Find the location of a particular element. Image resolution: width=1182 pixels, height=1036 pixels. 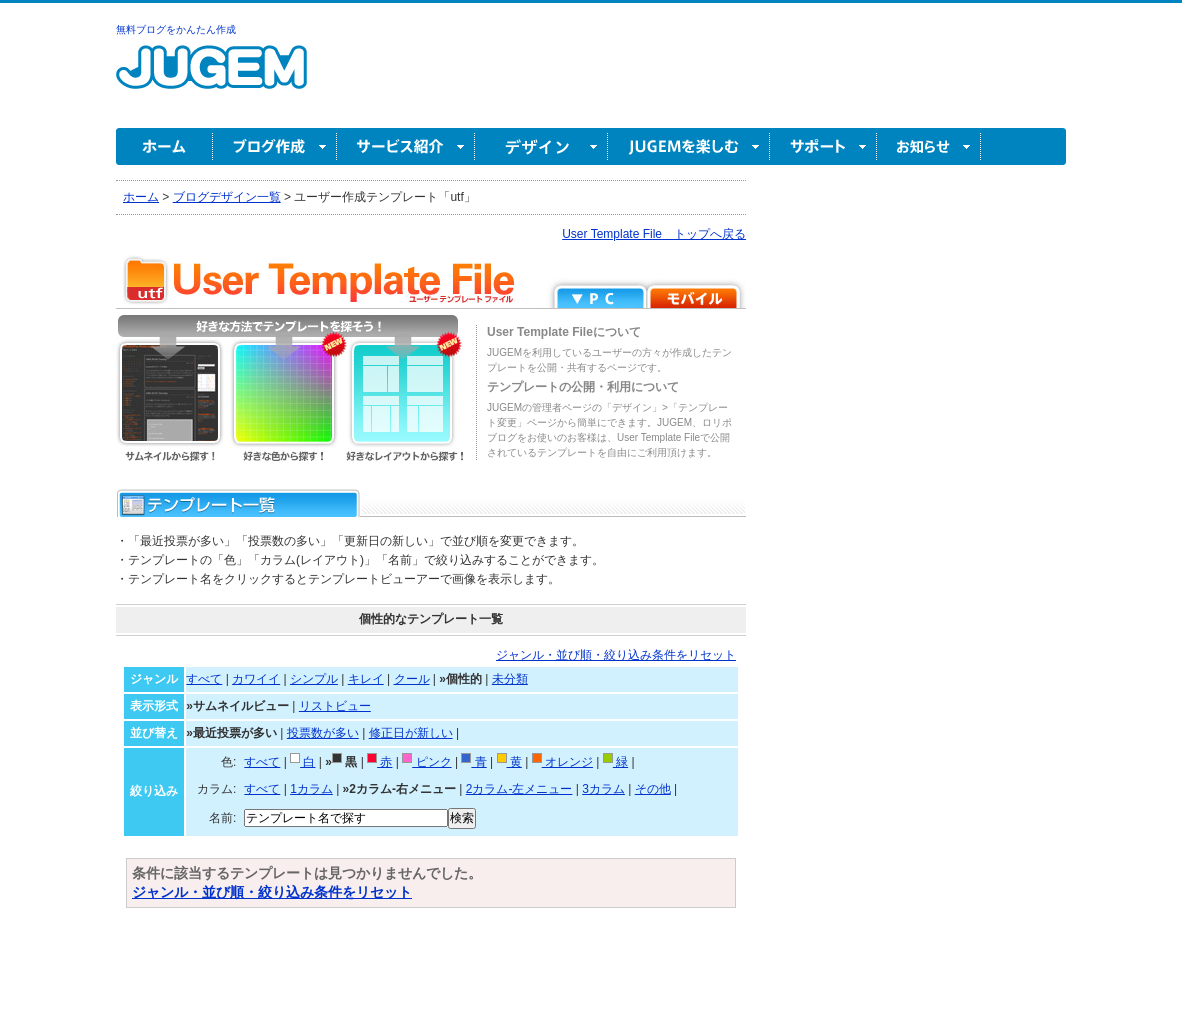

その他 is located at coordinates (653, 789).